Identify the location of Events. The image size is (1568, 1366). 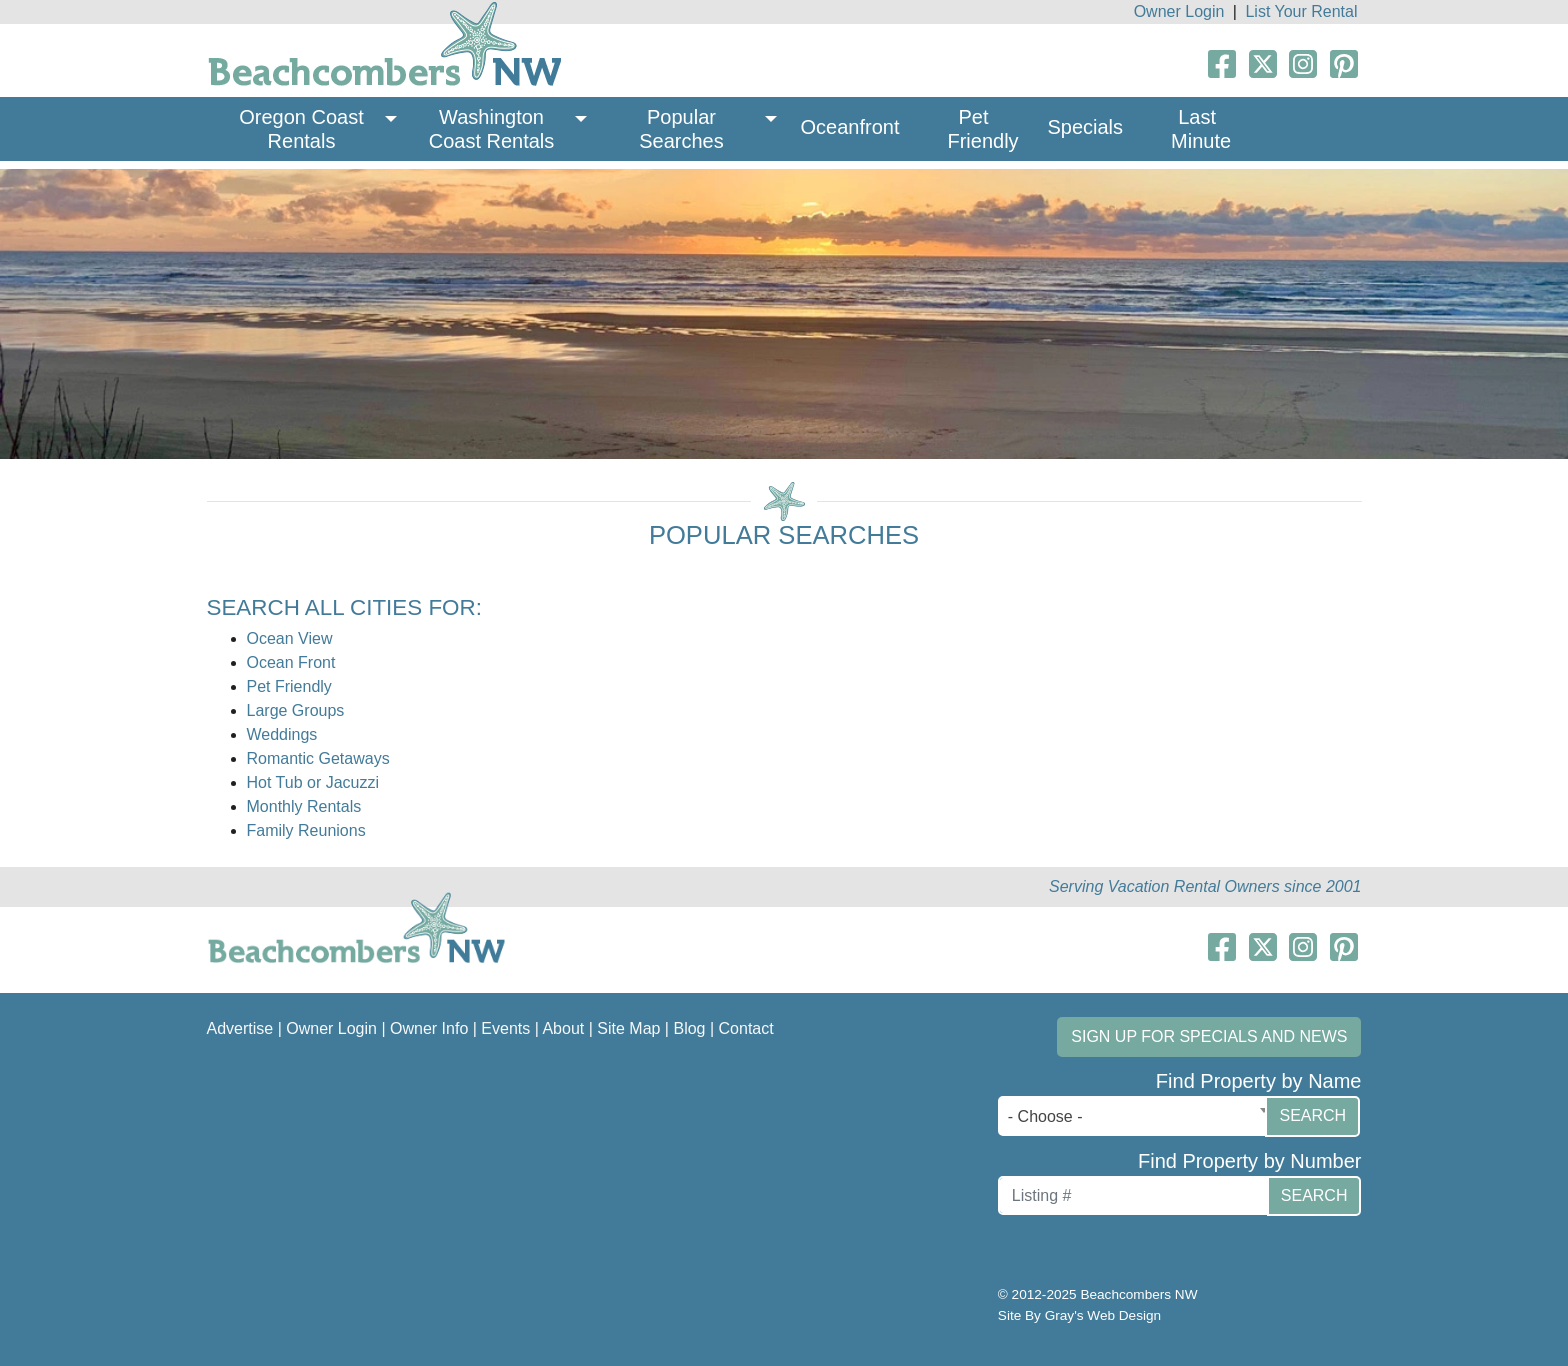
(505, 1028).